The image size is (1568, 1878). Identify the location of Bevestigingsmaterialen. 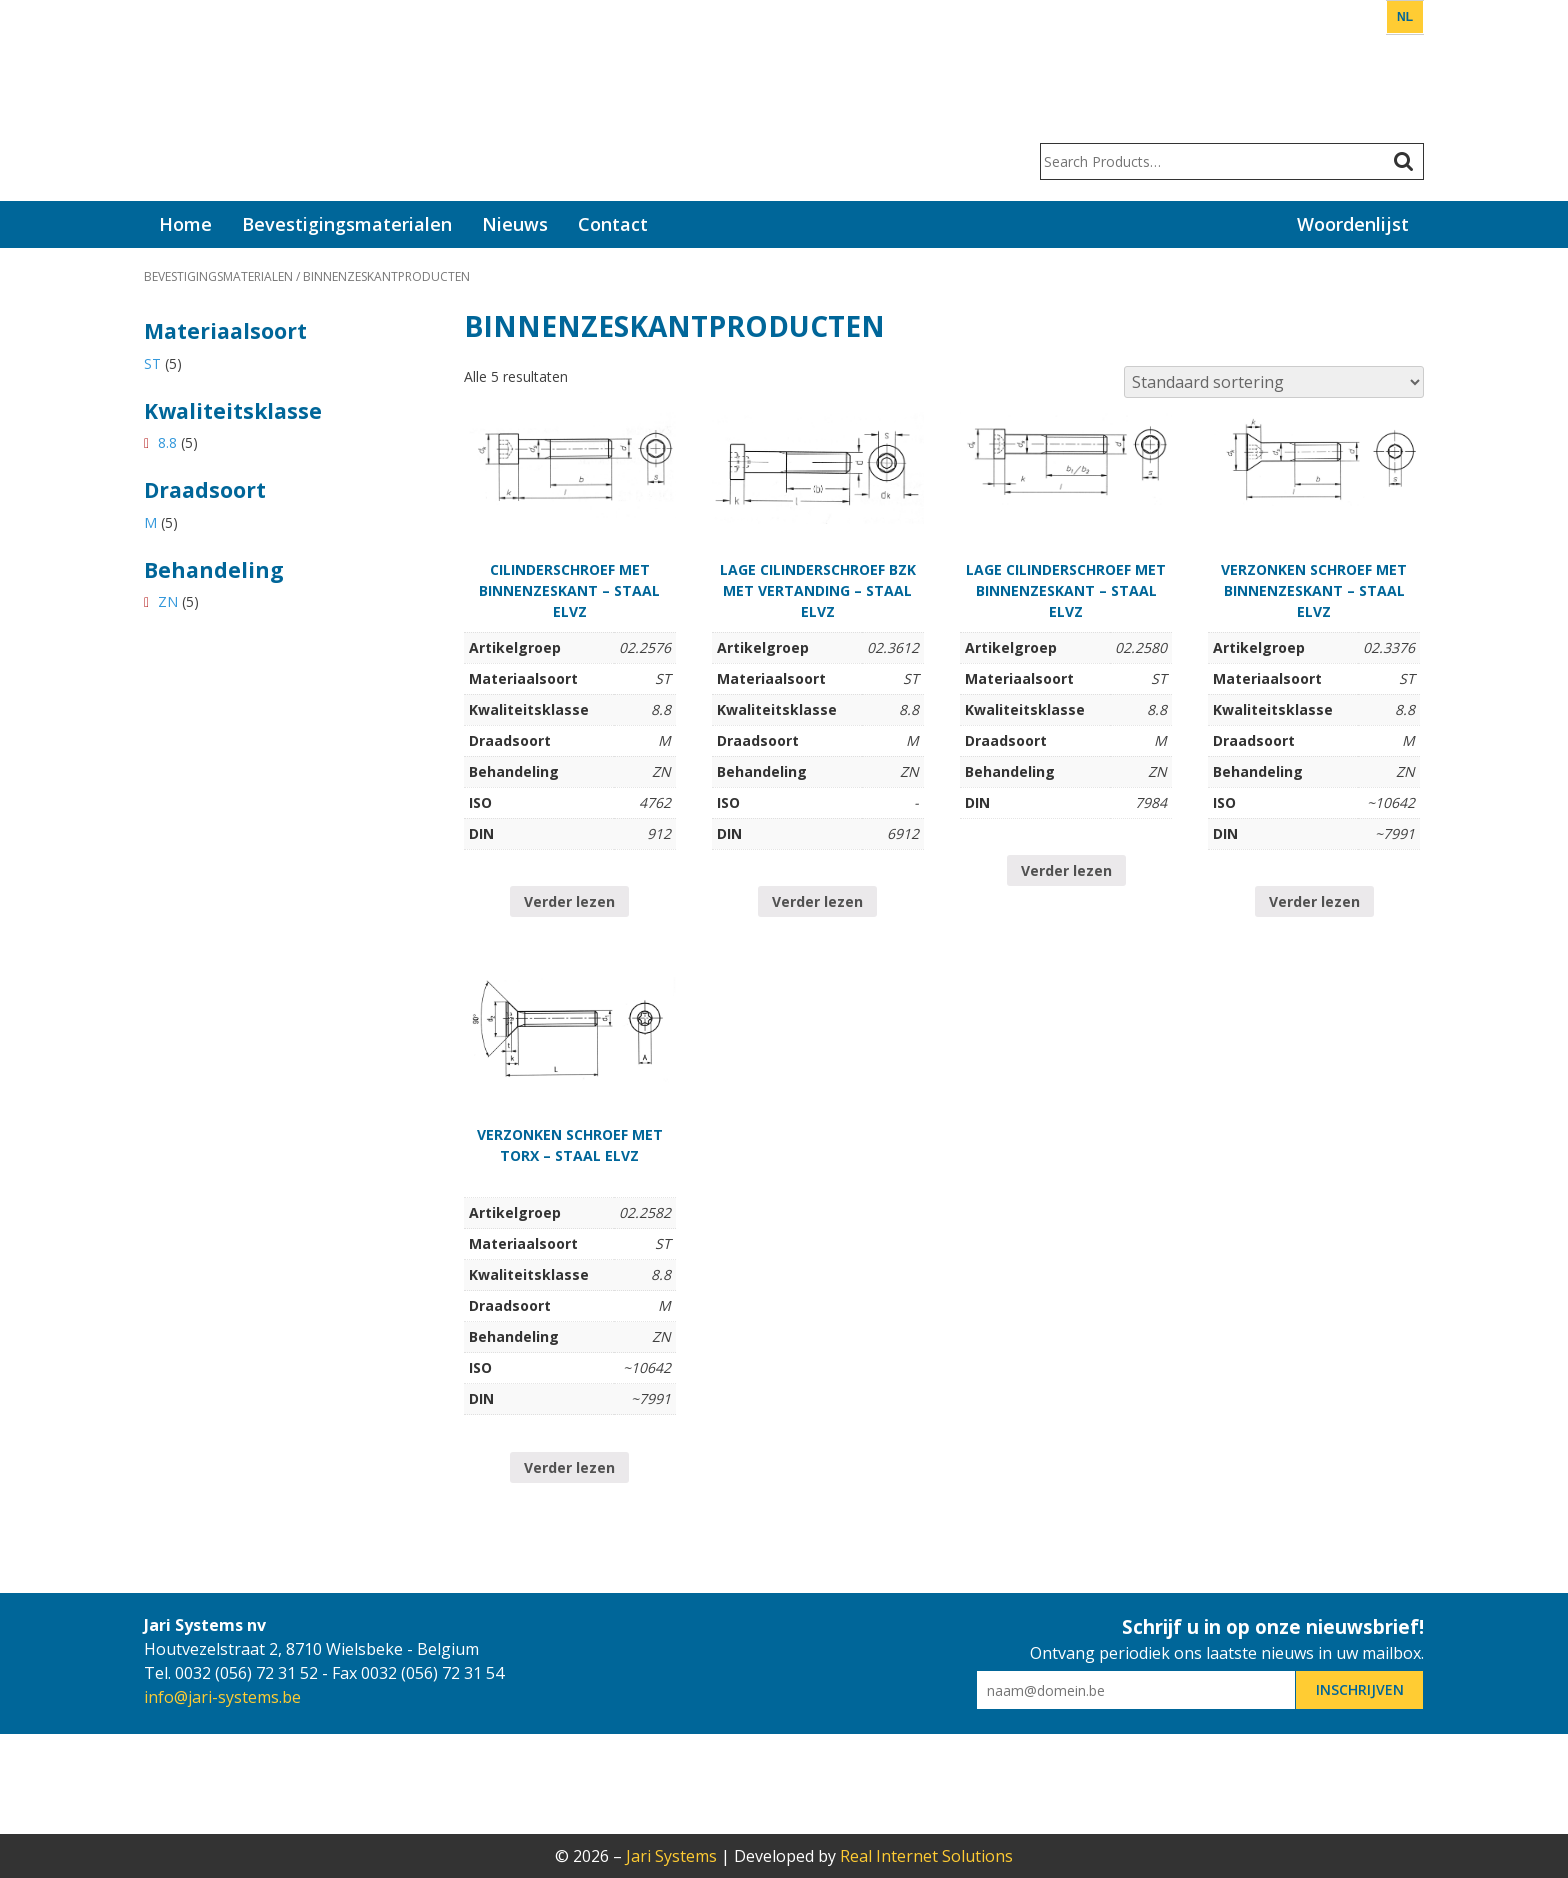
(347, 224).